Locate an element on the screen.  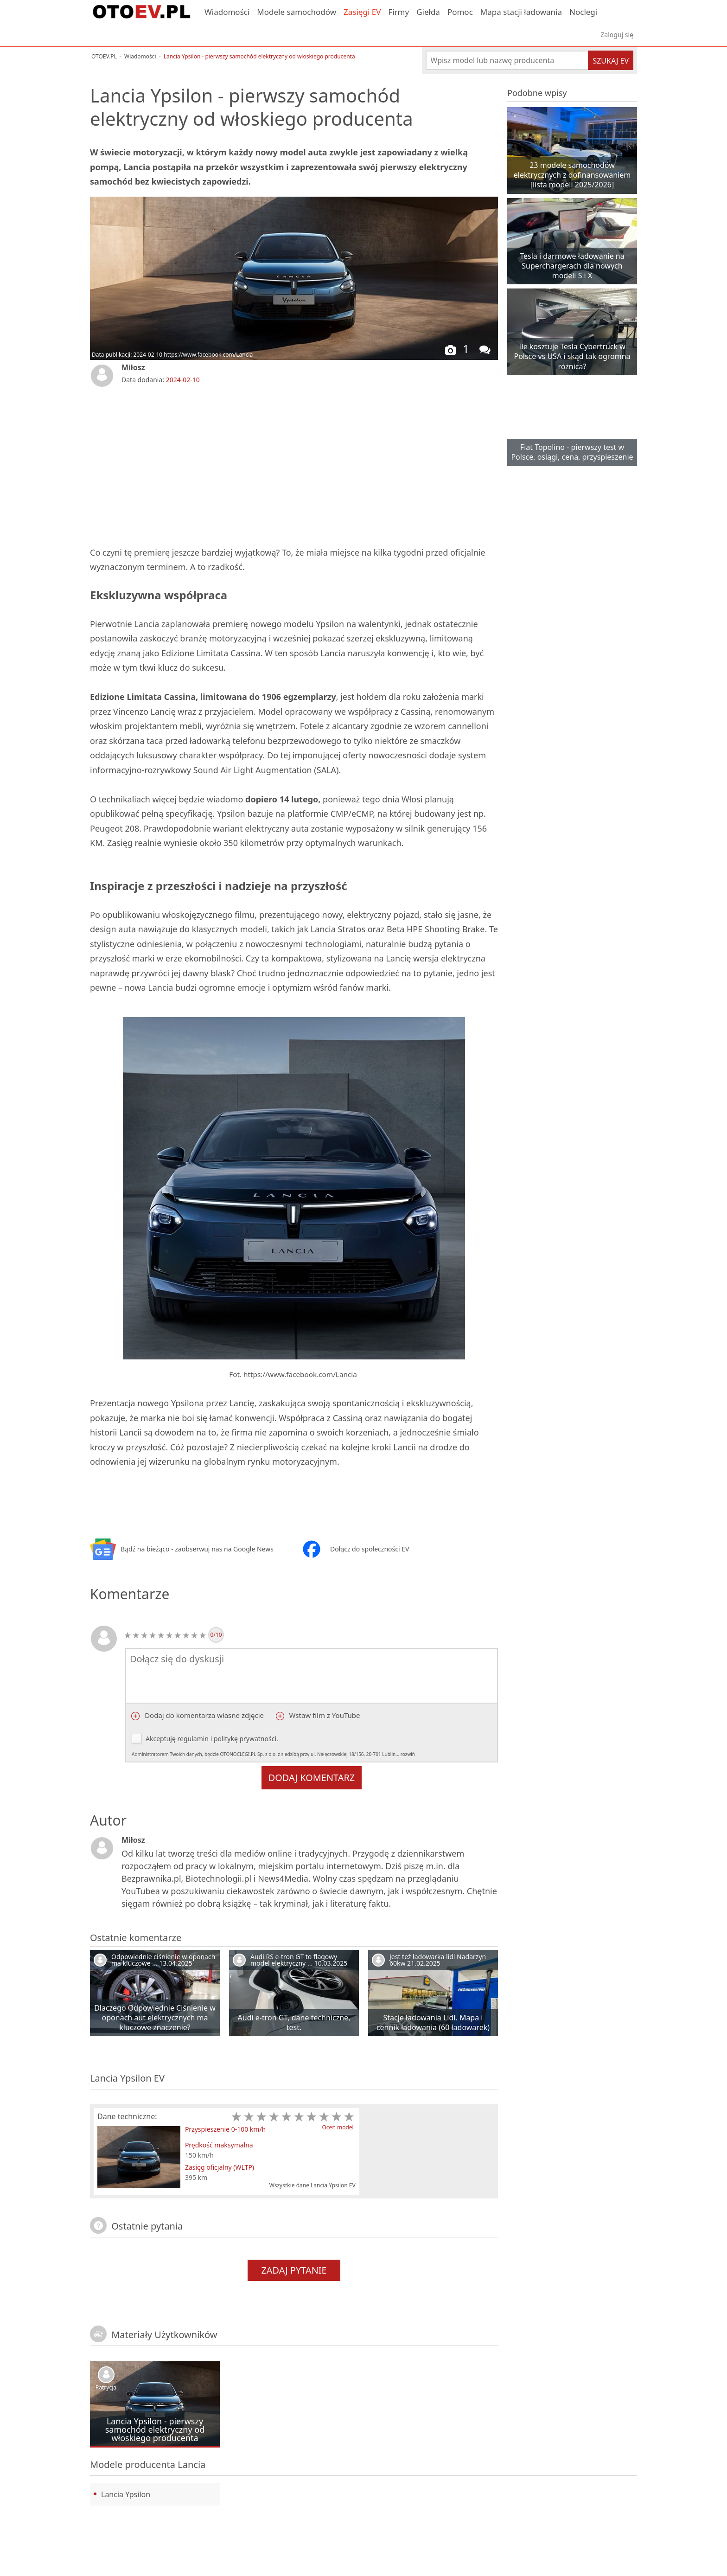
Mapa stacji ładowania is located at coordinates (521, 11).